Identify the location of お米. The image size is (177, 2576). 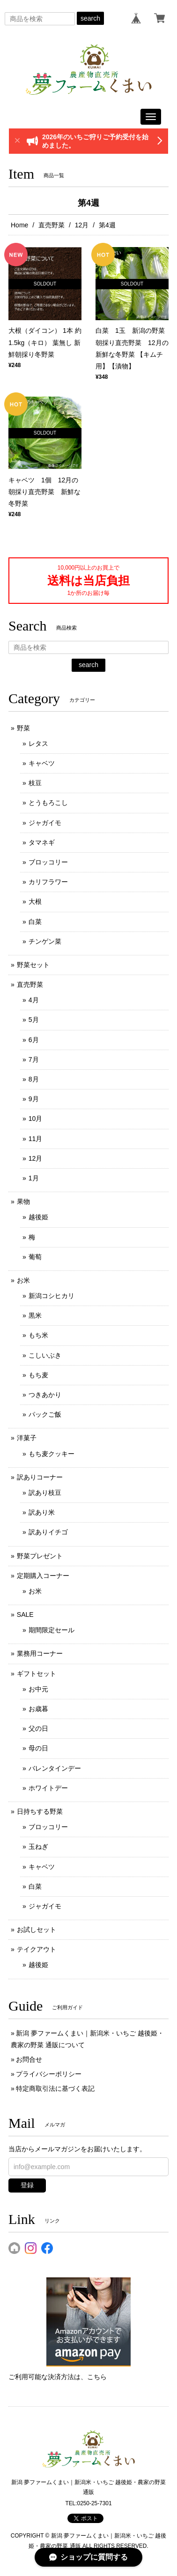
(23, 1280).